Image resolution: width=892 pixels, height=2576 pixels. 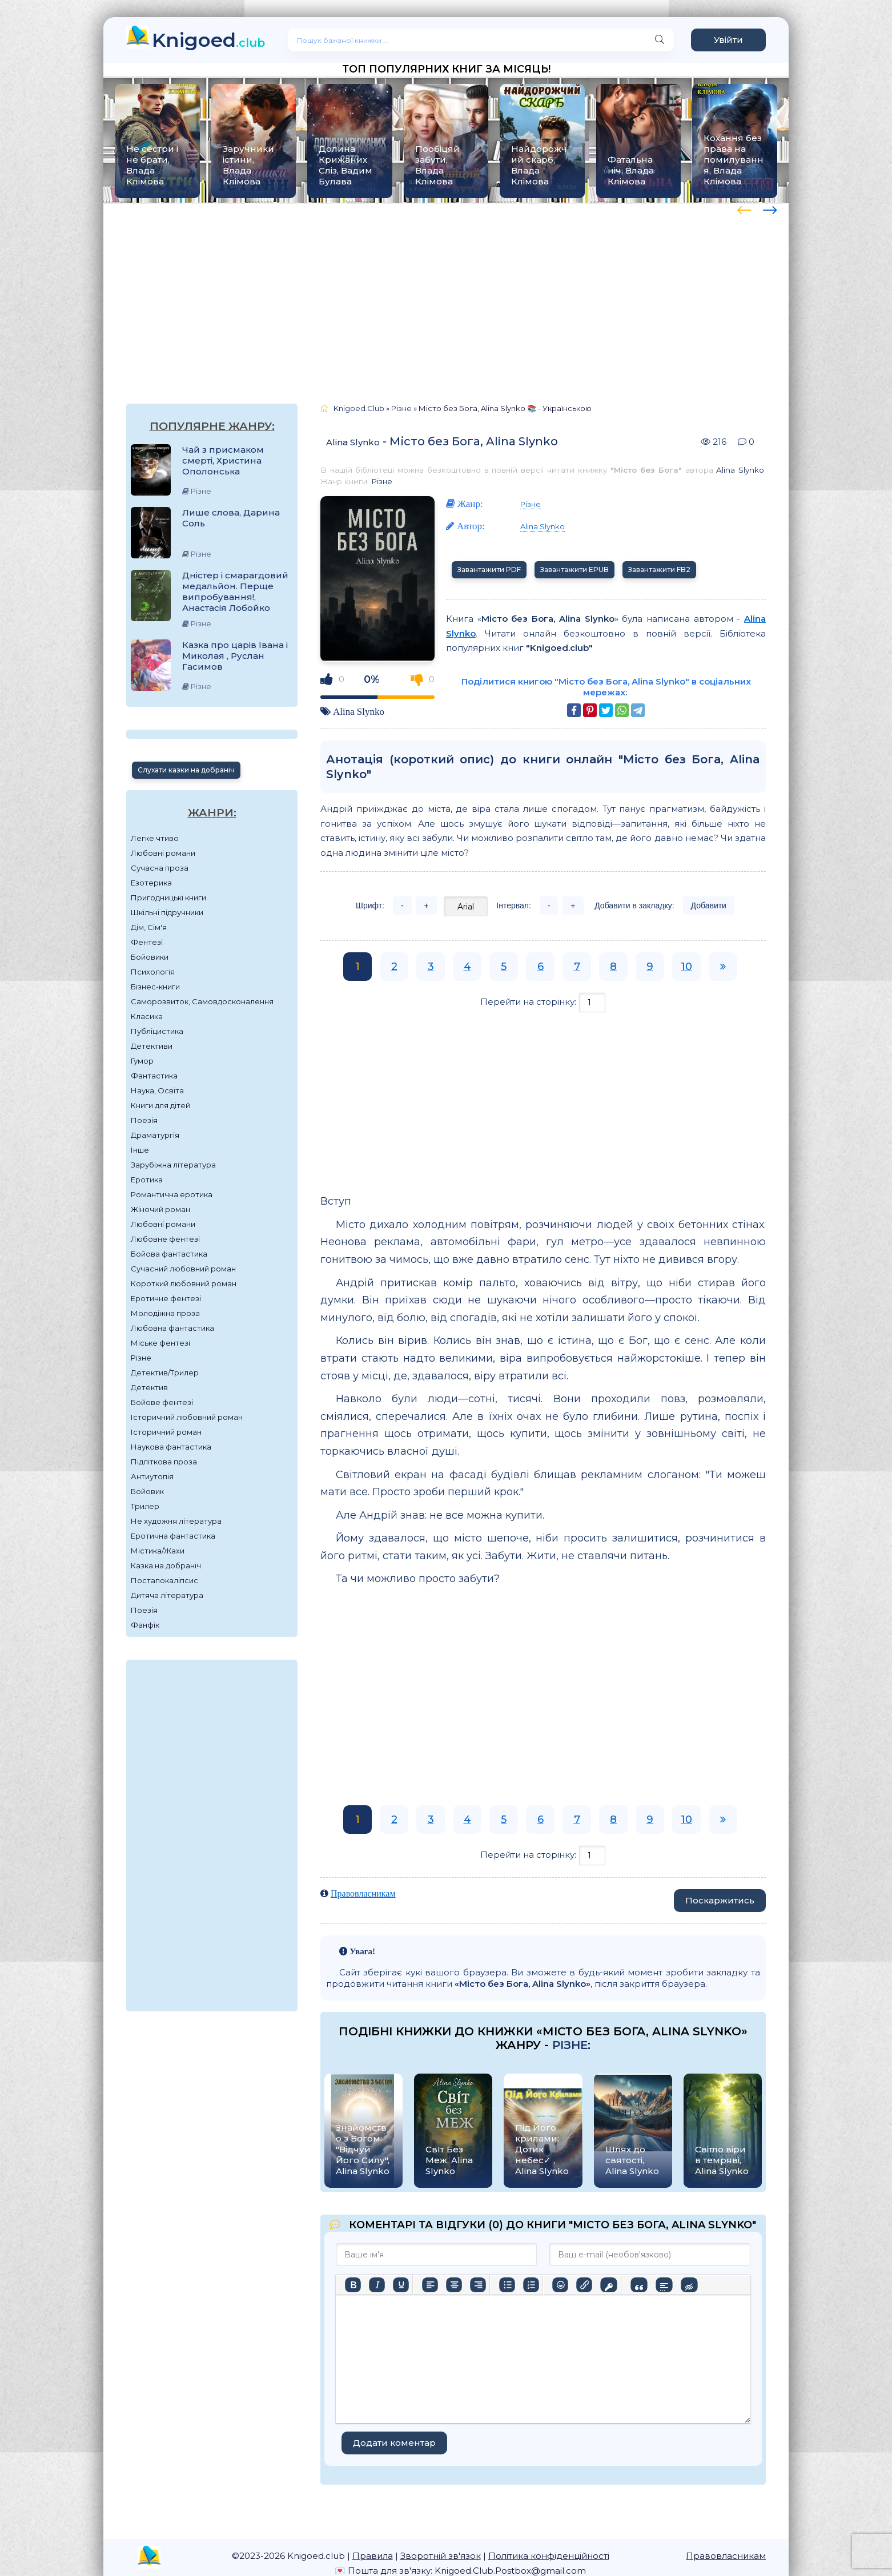 I want to click on [Advertisement], so click(x=446, y=292).